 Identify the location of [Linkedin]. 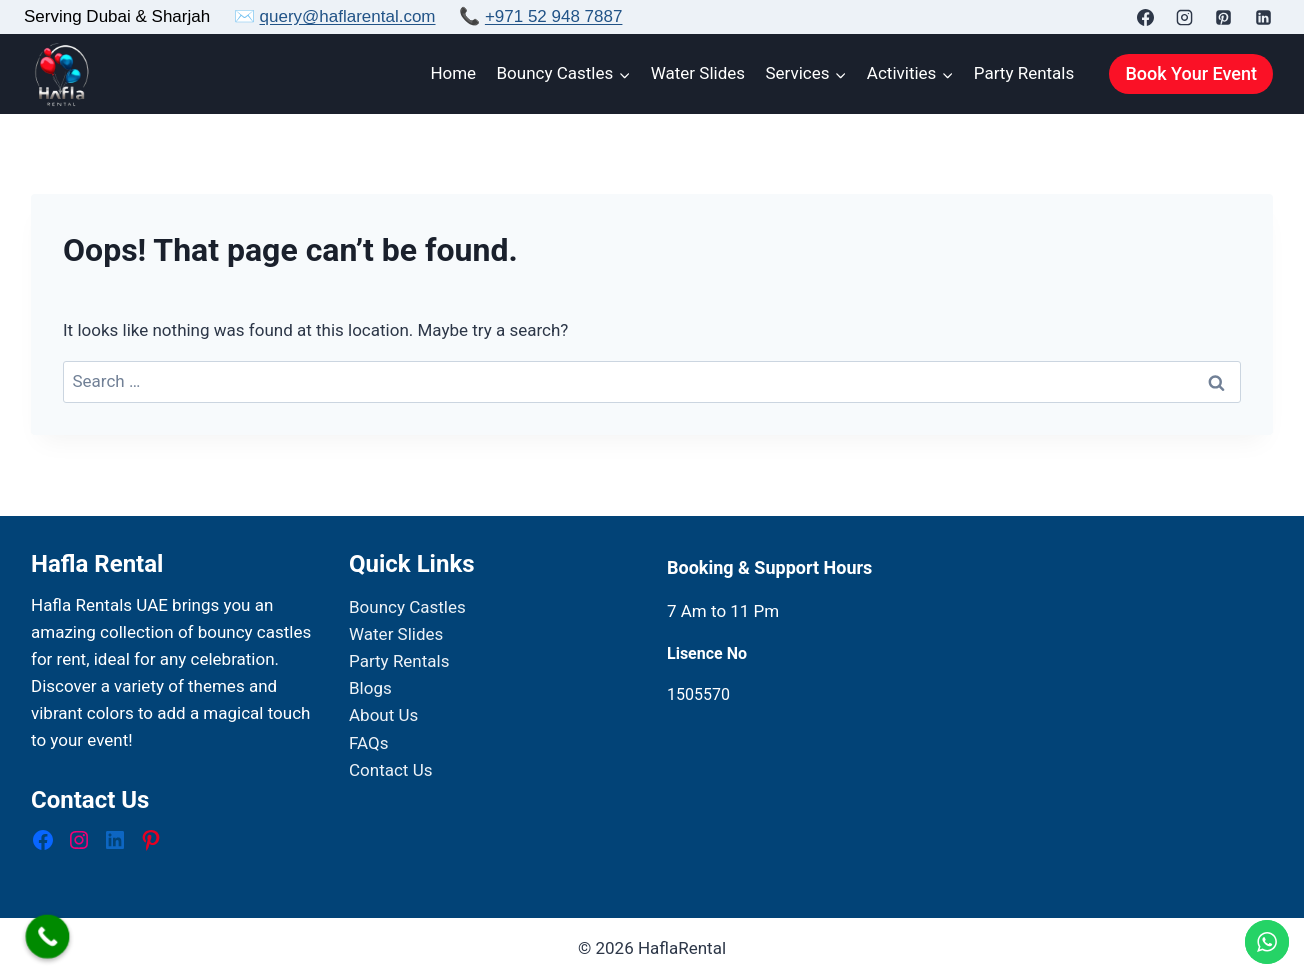
(1263, 17).